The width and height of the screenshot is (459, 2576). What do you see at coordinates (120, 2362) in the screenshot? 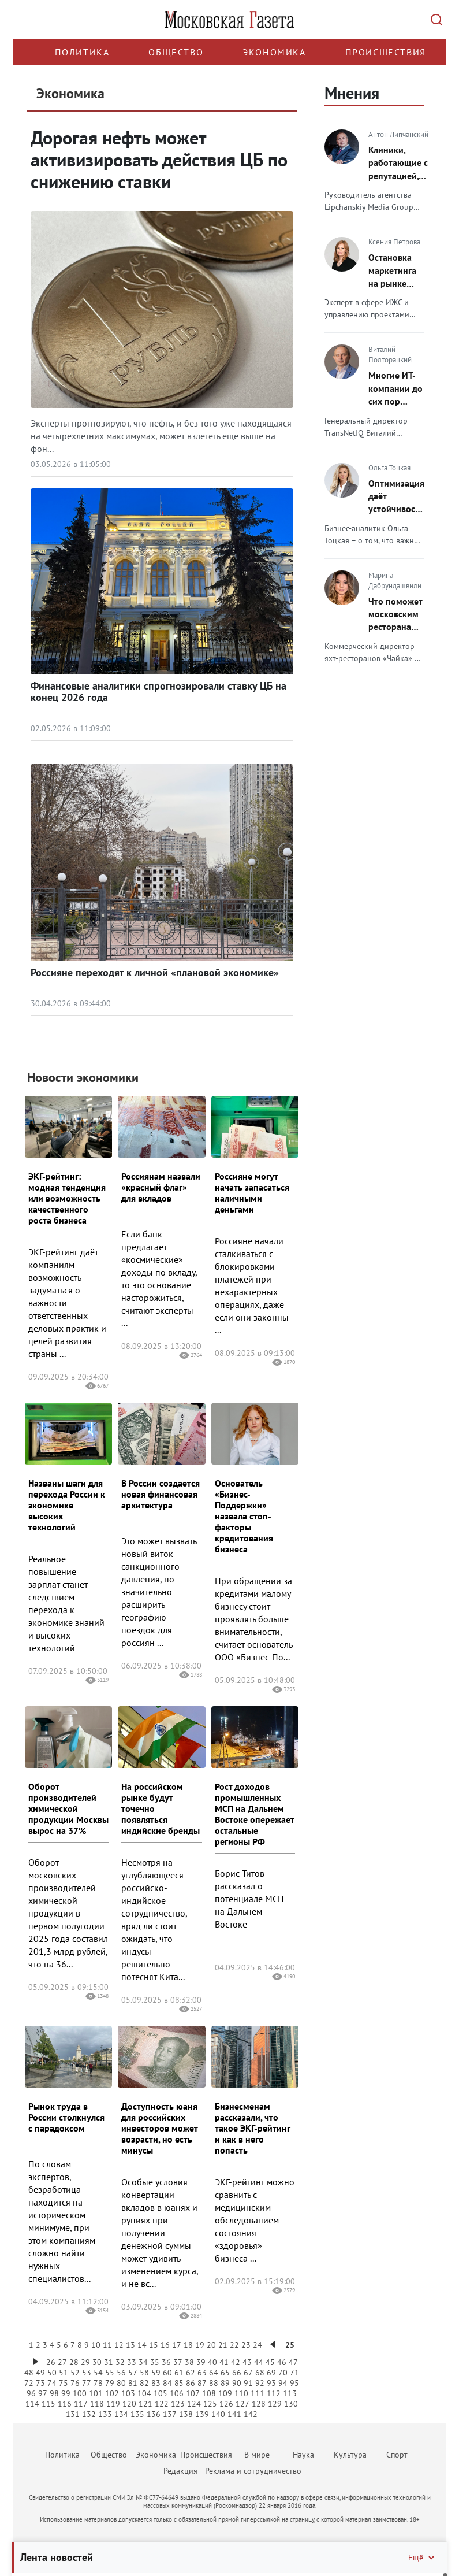
I see `32` at bounding box center [120, 2362].